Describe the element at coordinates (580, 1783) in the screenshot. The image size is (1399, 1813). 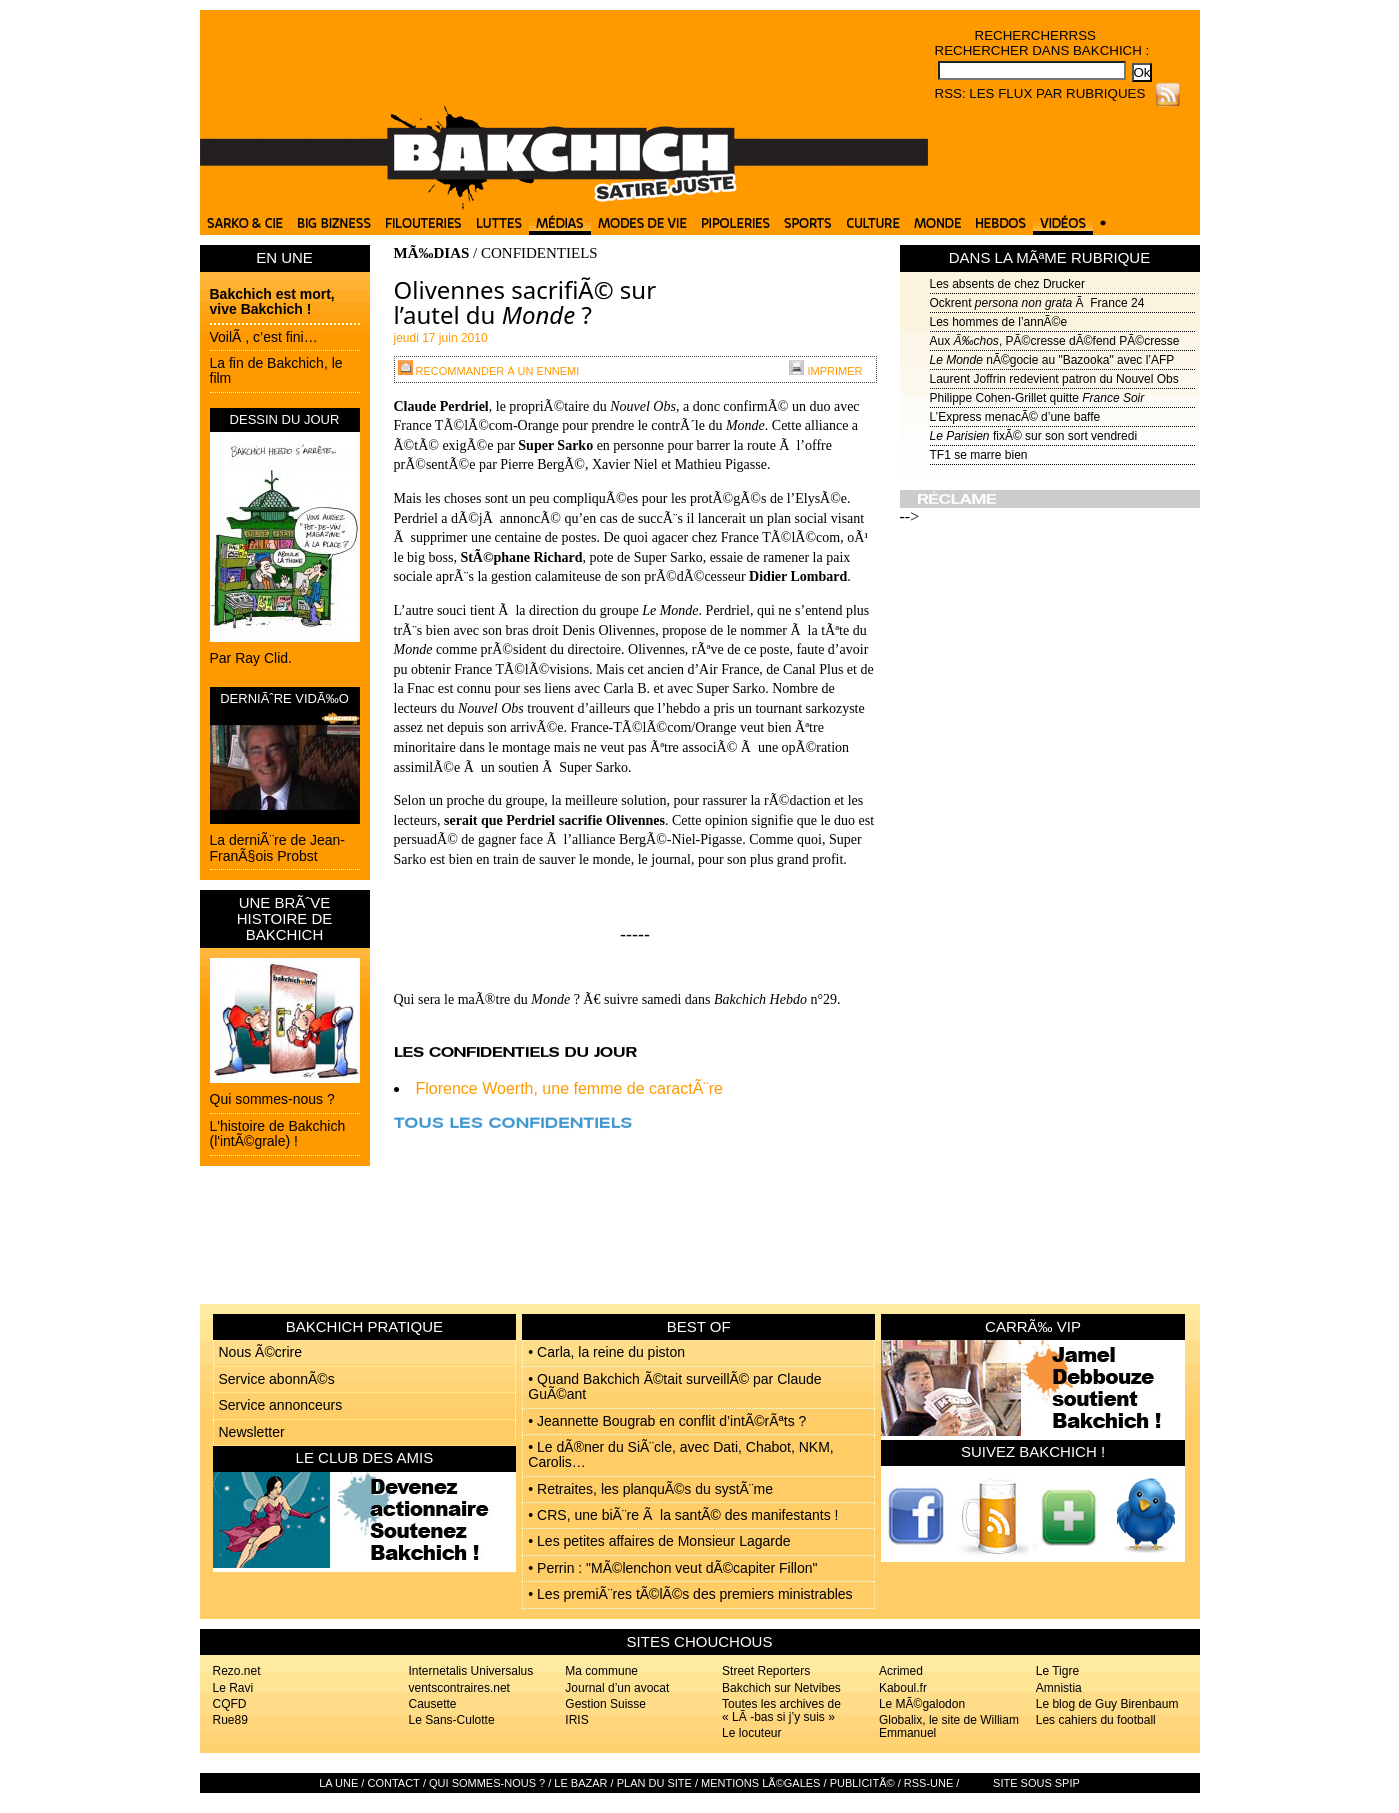
I see `Le bazar` at that location.